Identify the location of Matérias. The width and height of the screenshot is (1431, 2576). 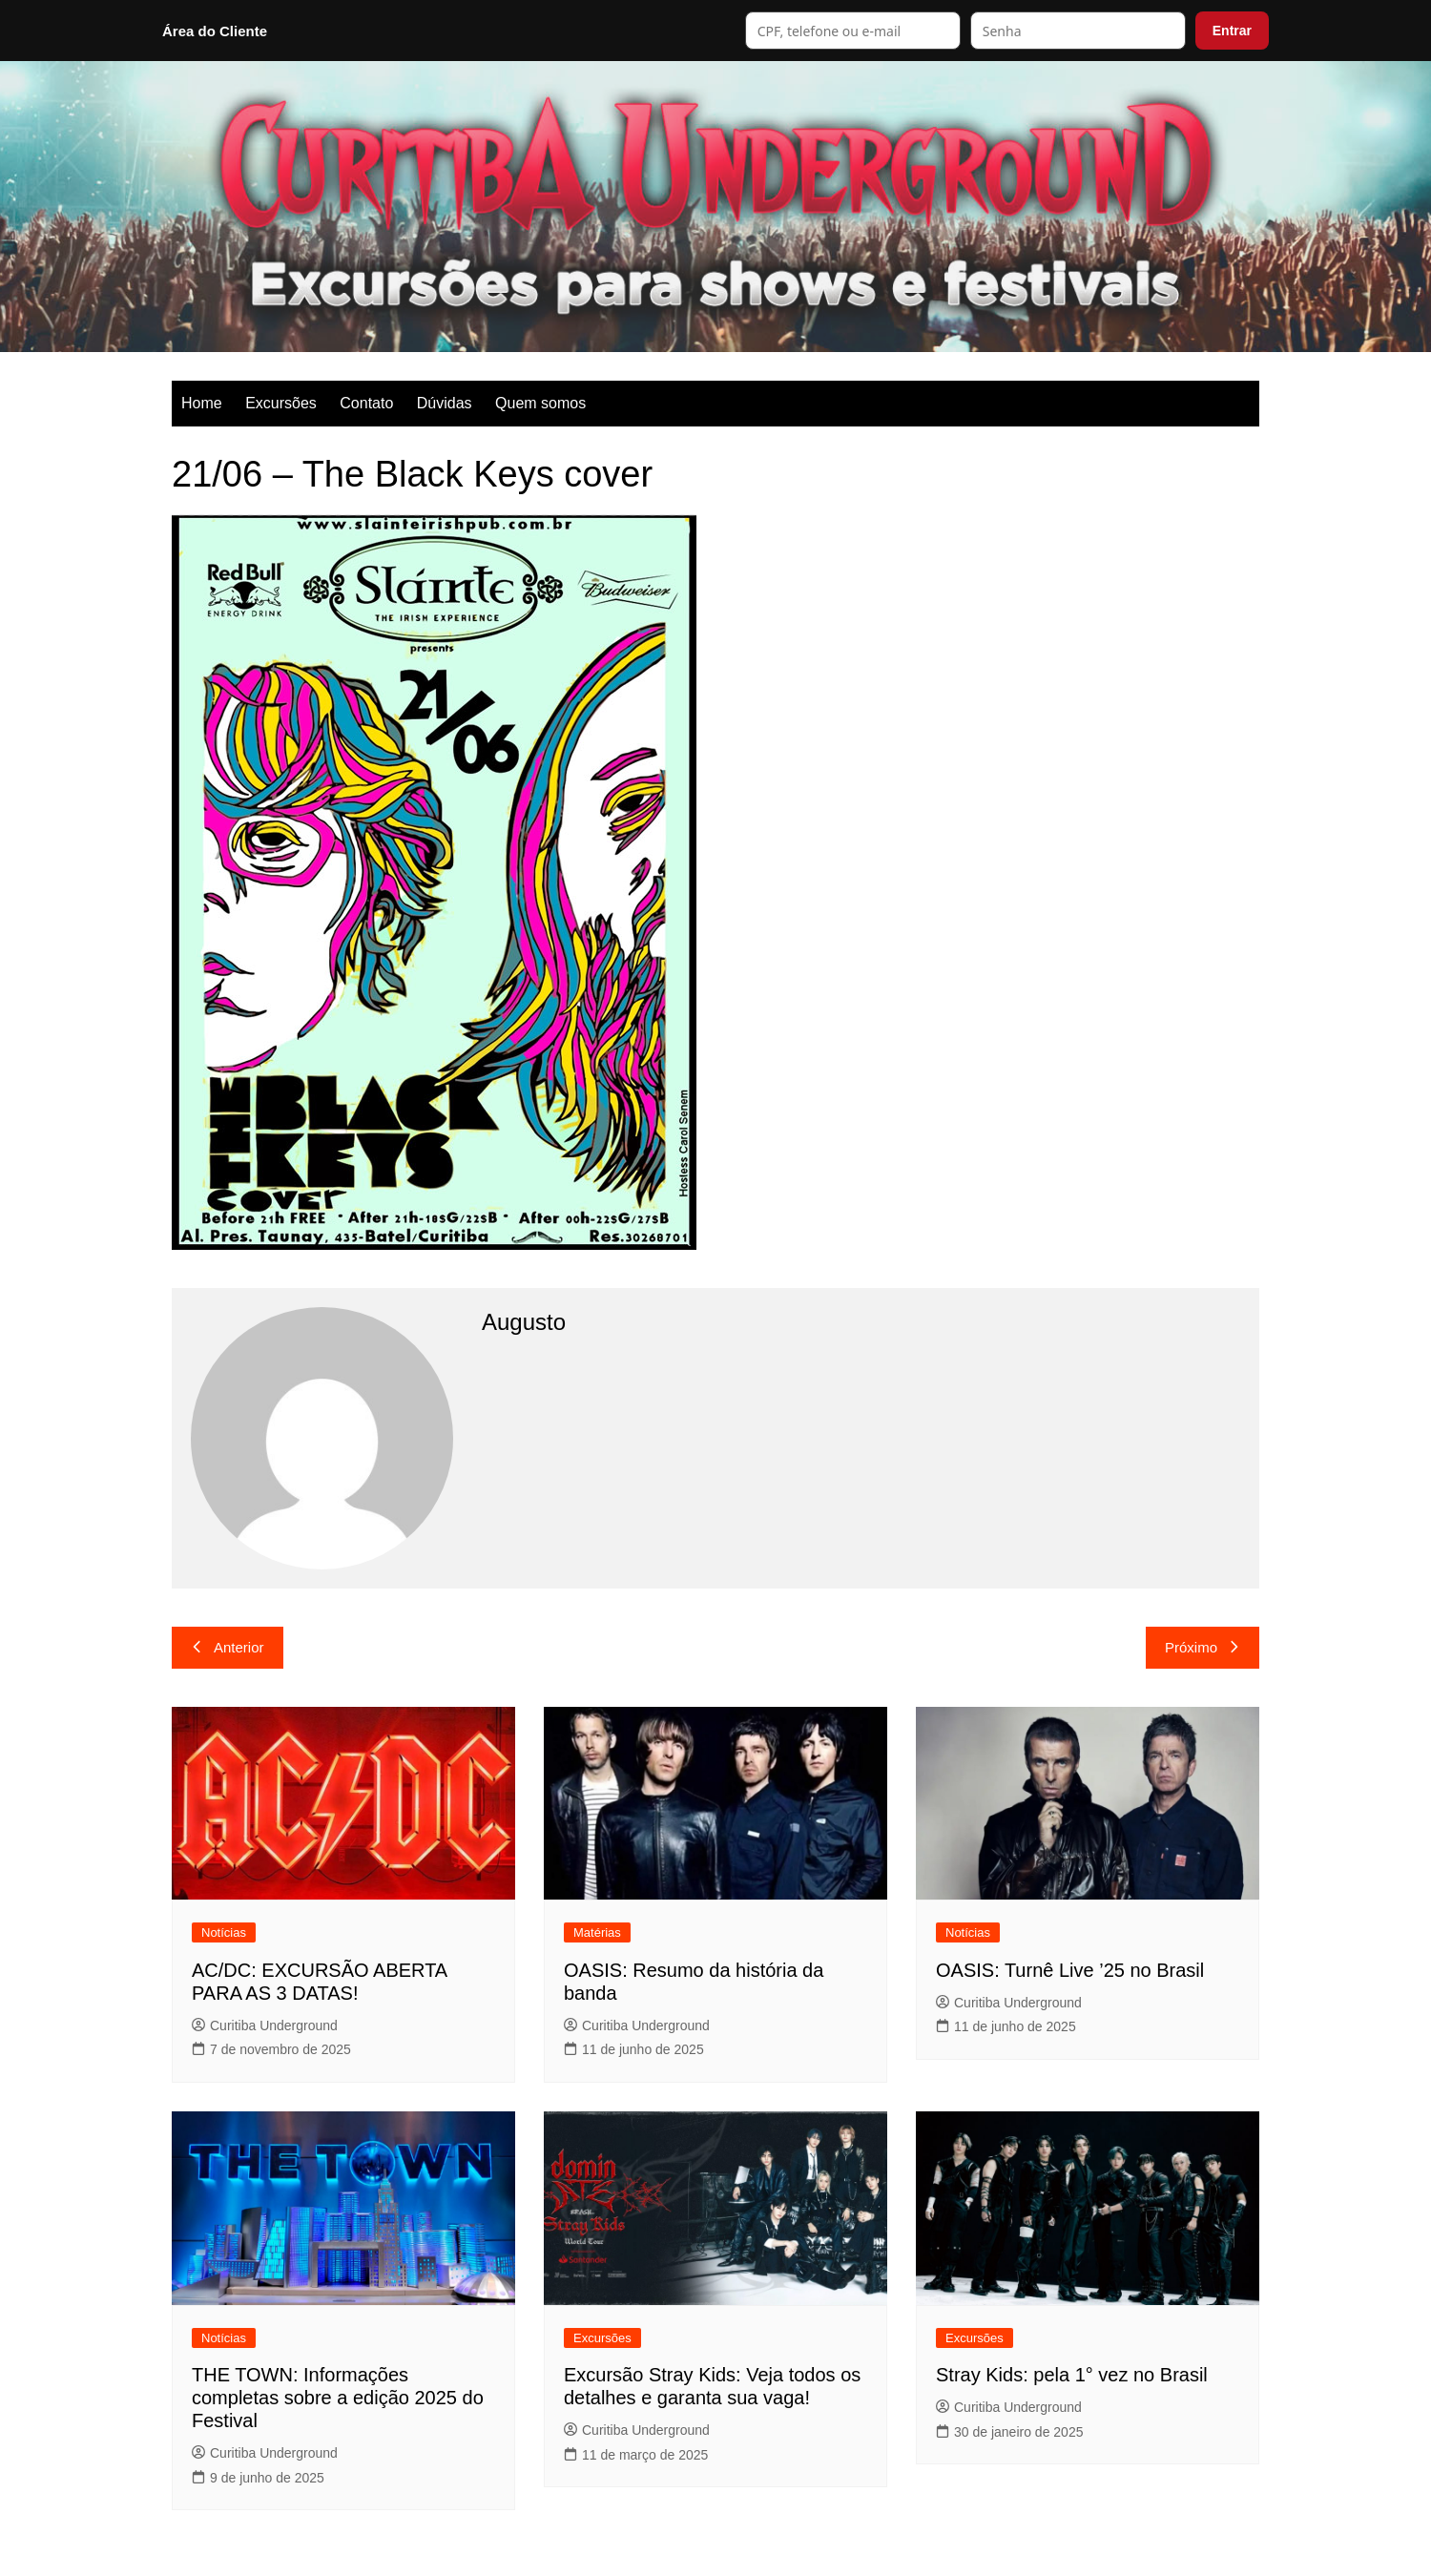
(597, 1932).